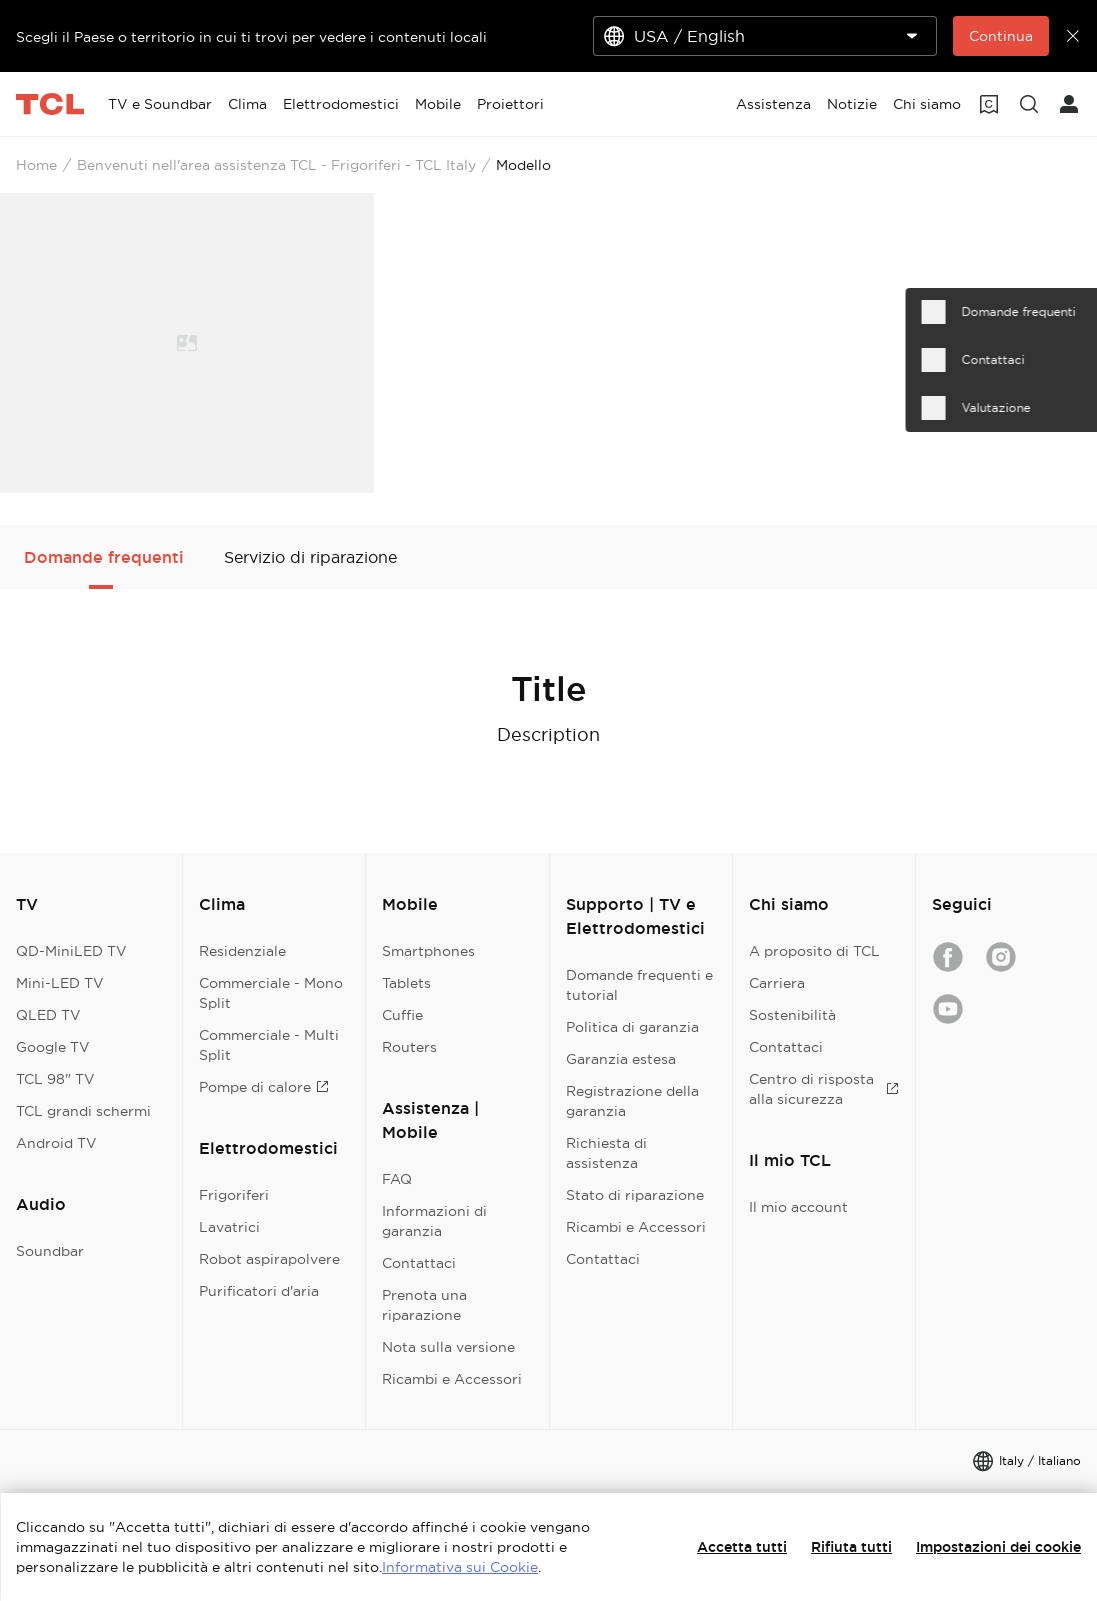 Image resolution: width=1097 pixels, height=1601 pixels. I want to click on Accetta tutti, so click(742, 1547).